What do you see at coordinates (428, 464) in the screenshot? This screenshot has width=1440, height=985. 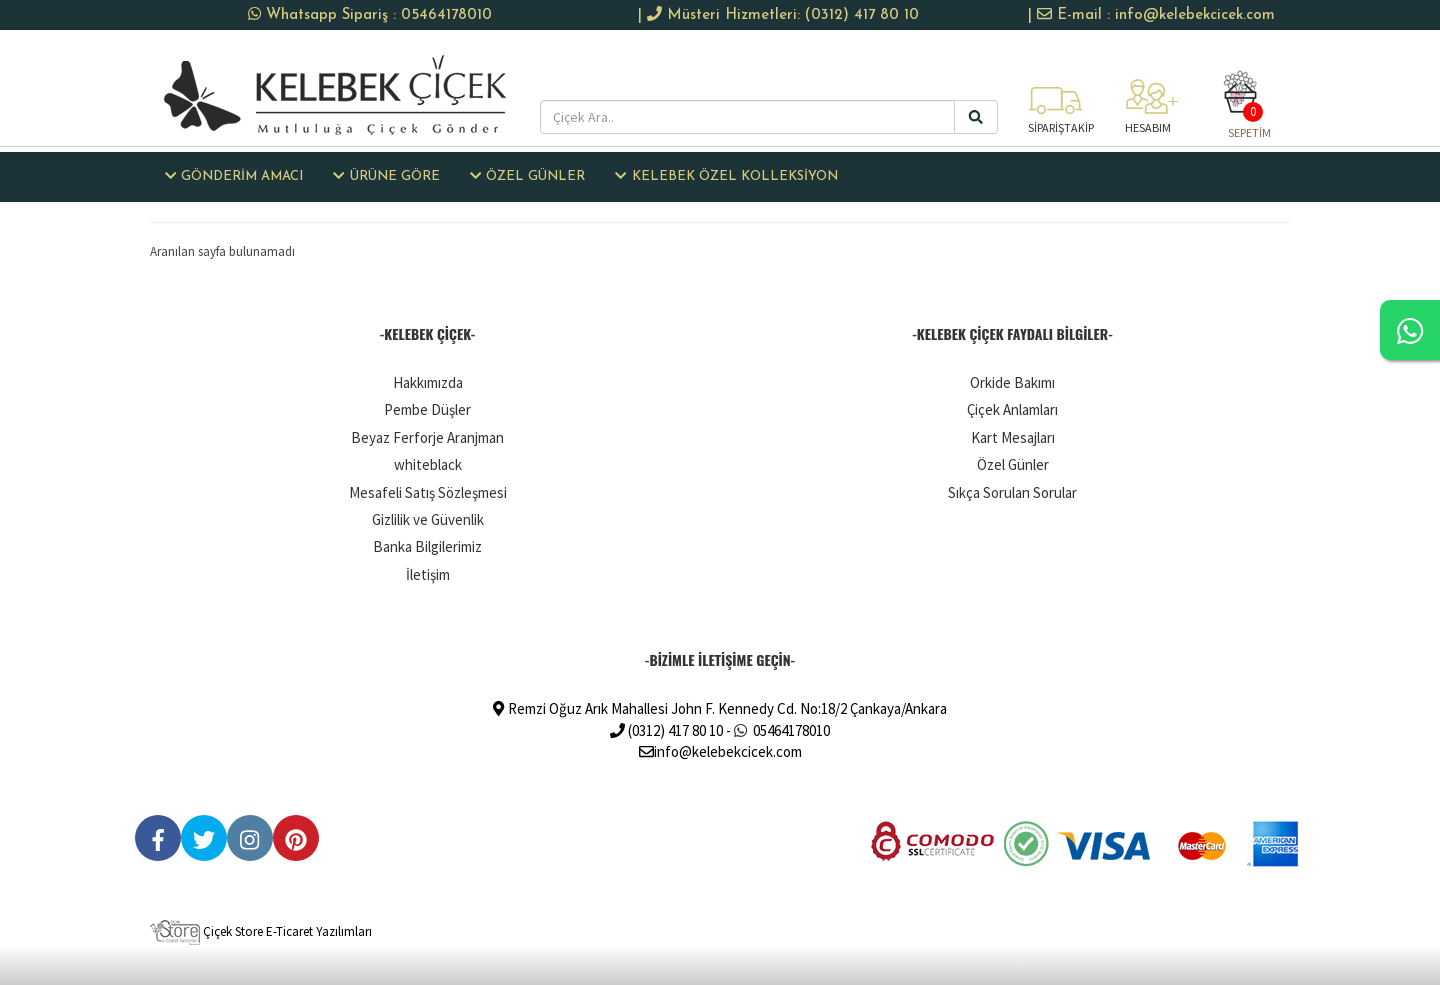 I see `whiteblack` at bounding box center [428, 464].